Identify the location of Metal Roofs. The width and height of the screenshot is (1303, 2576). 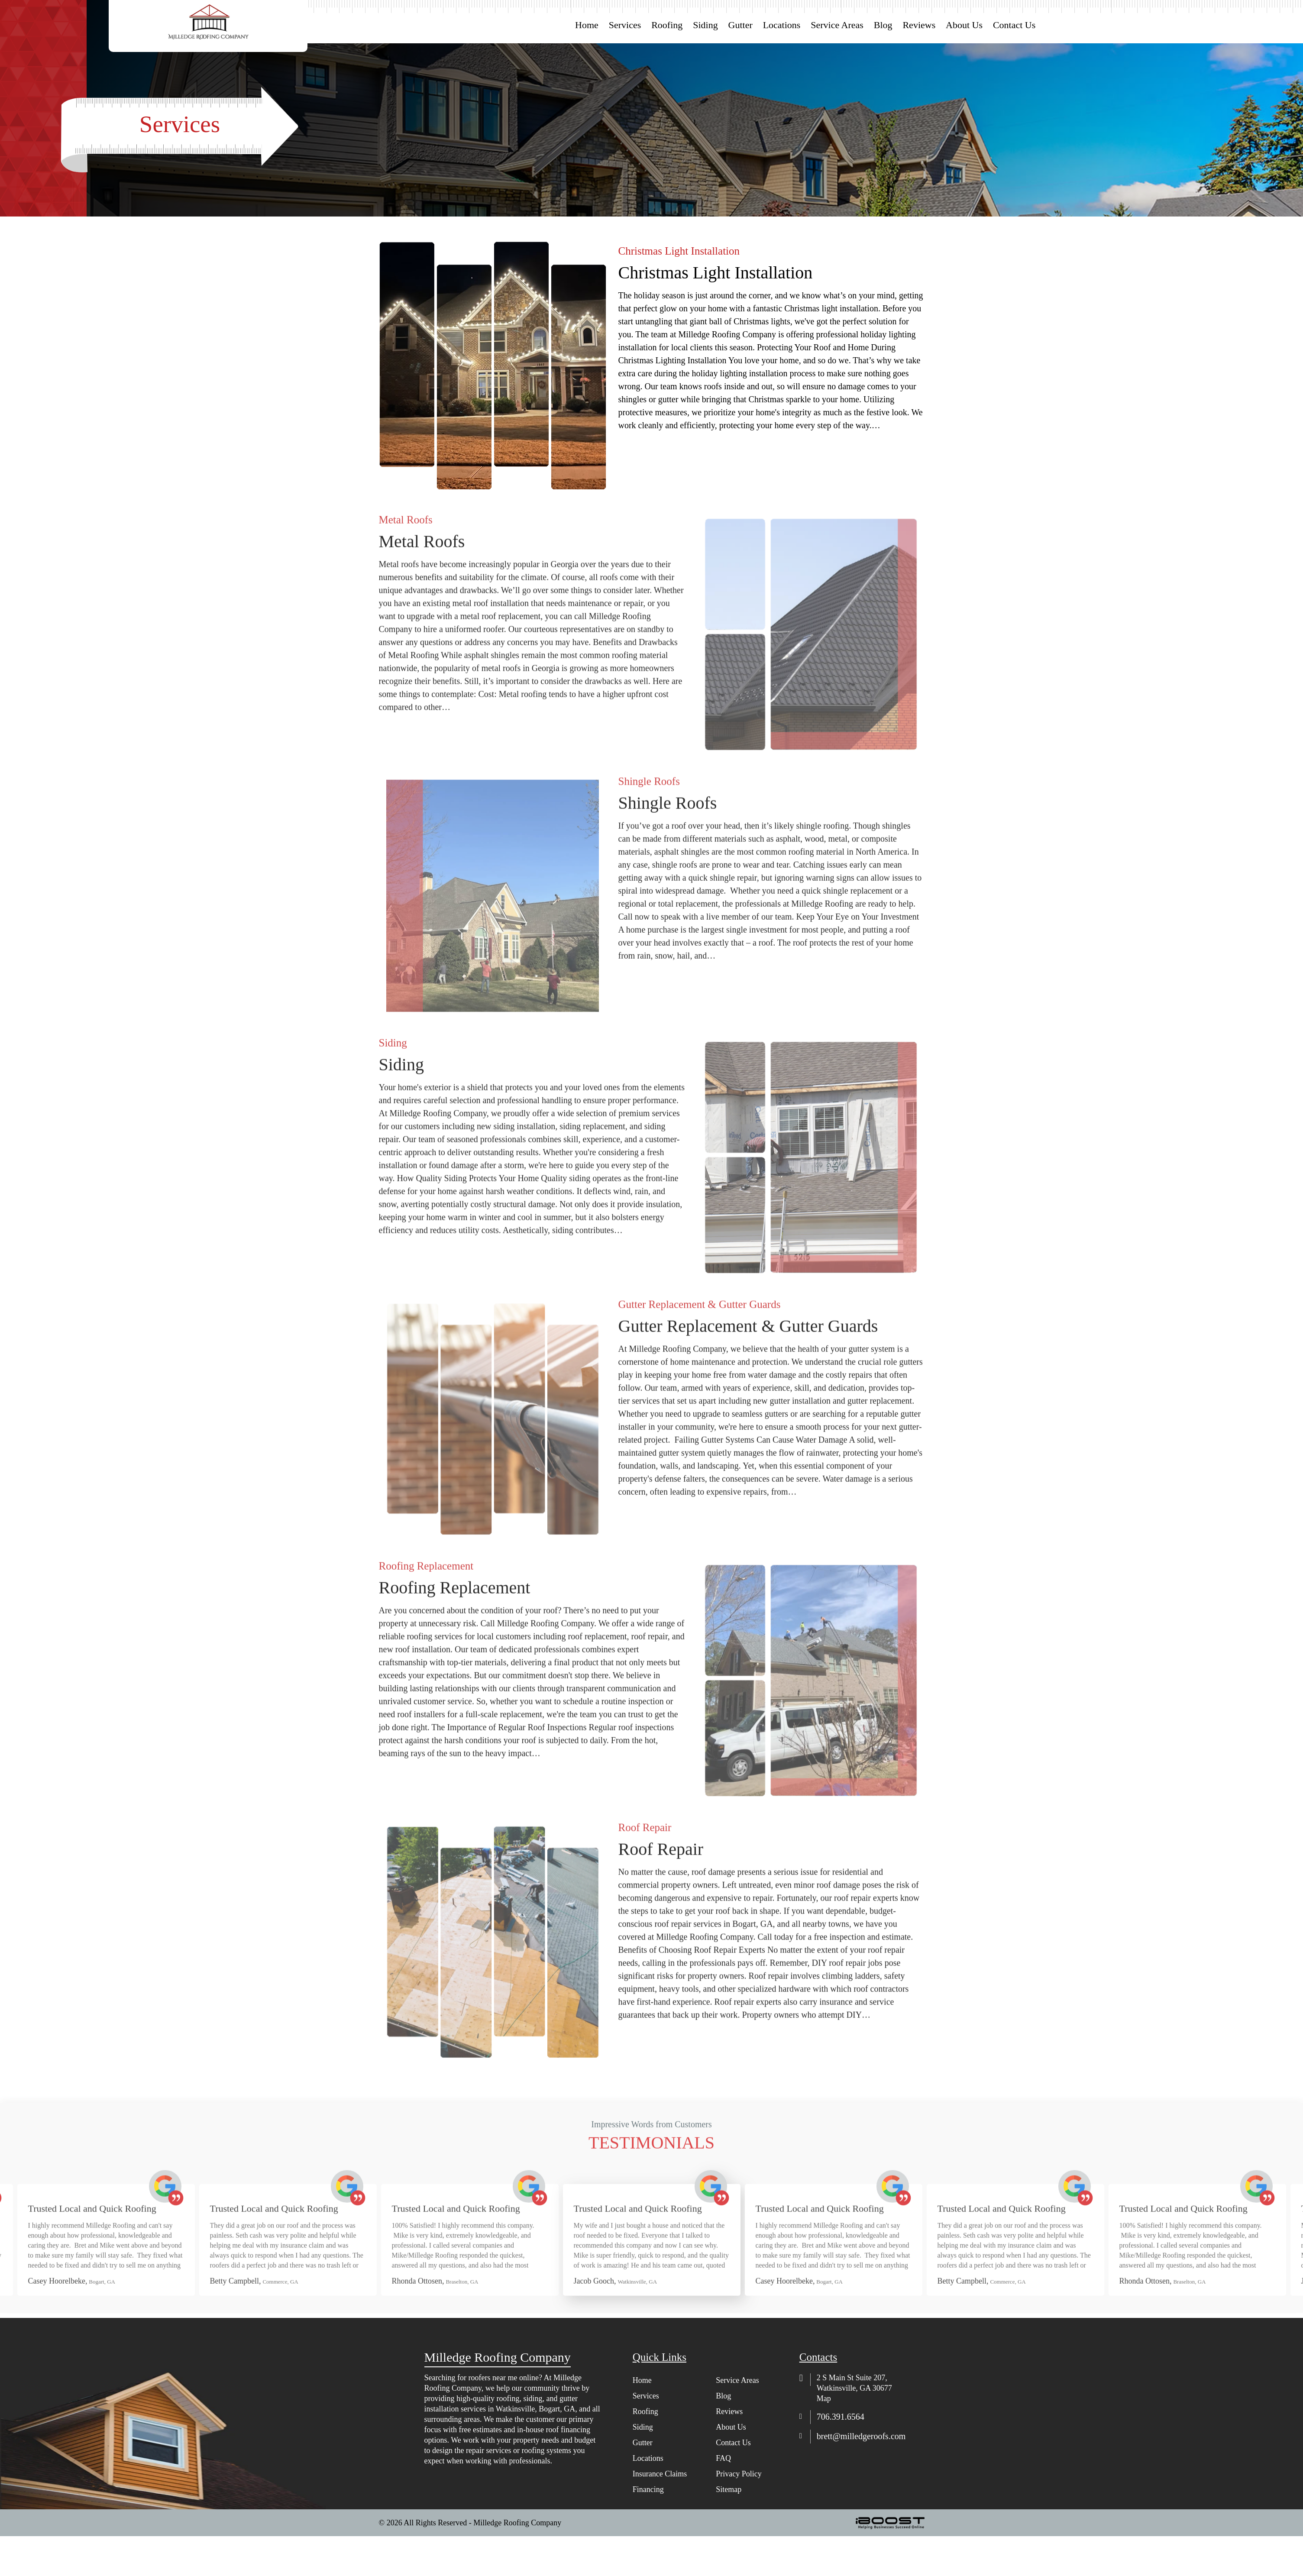
(422, 582).